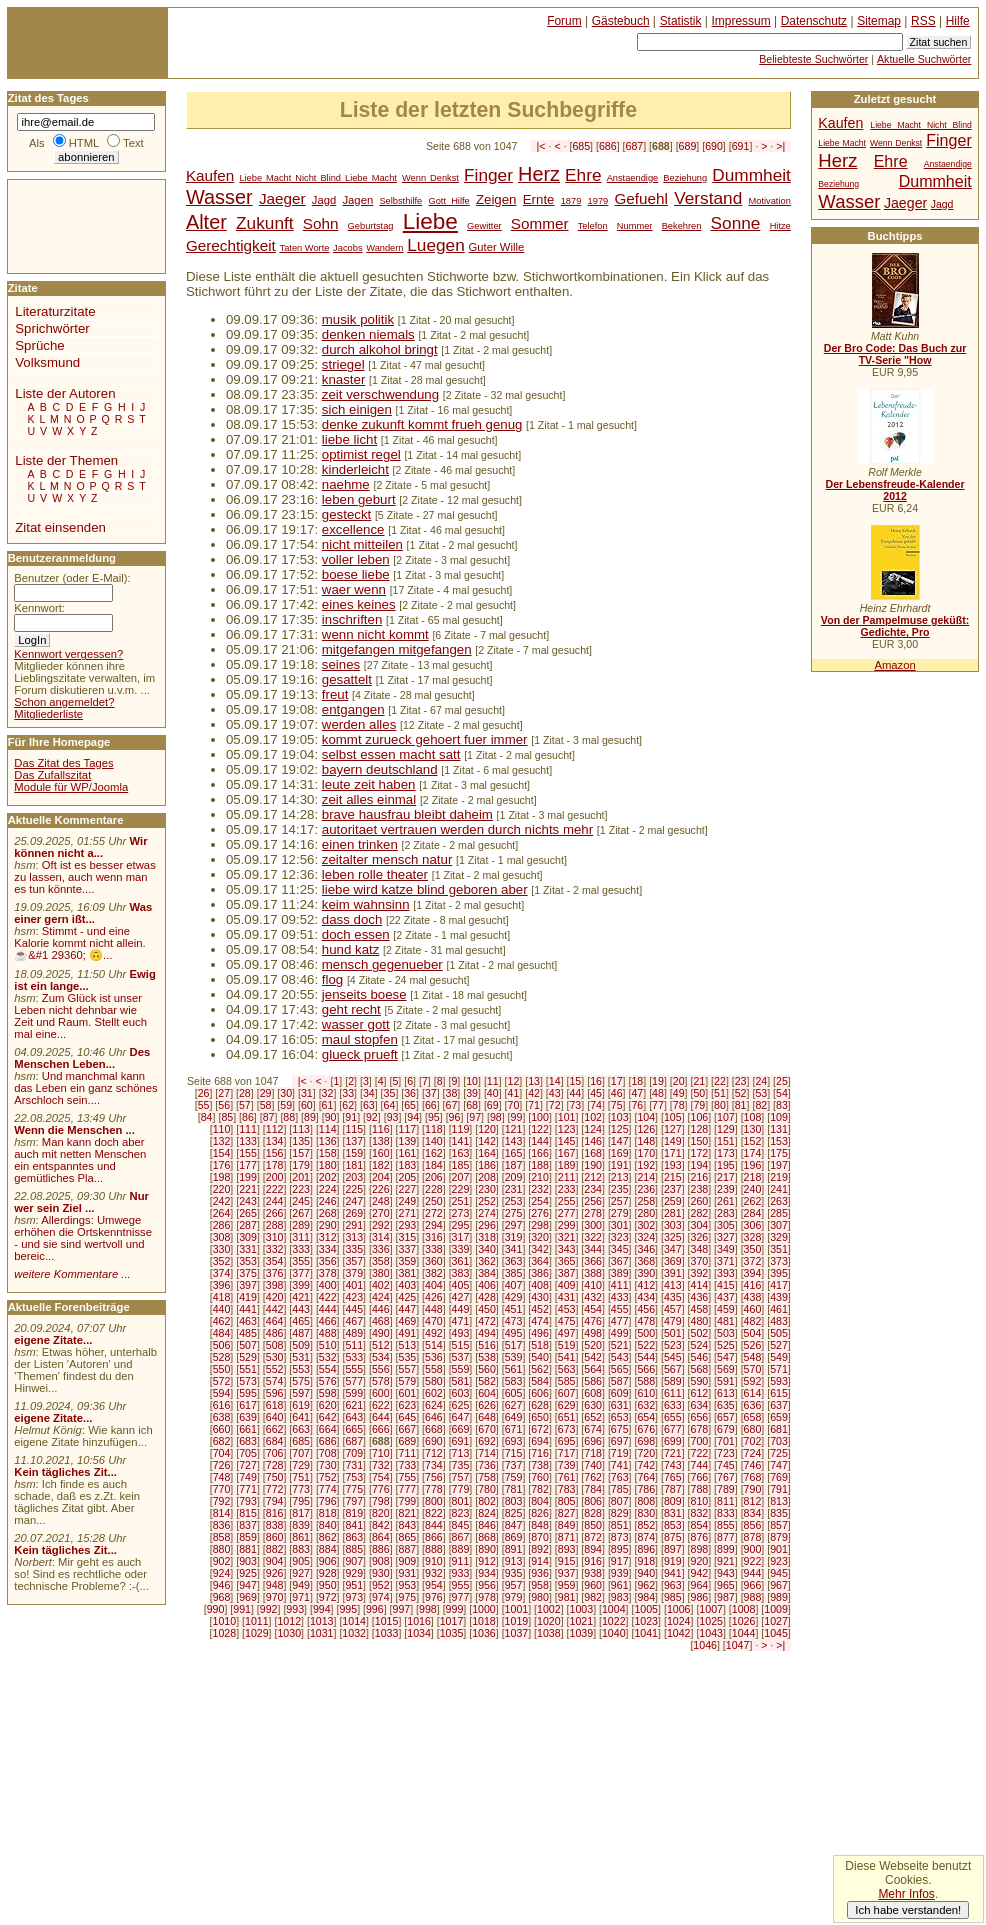 This screenshot has height=1925, width=986. I want to click on Beziehung, so click(685, 178).